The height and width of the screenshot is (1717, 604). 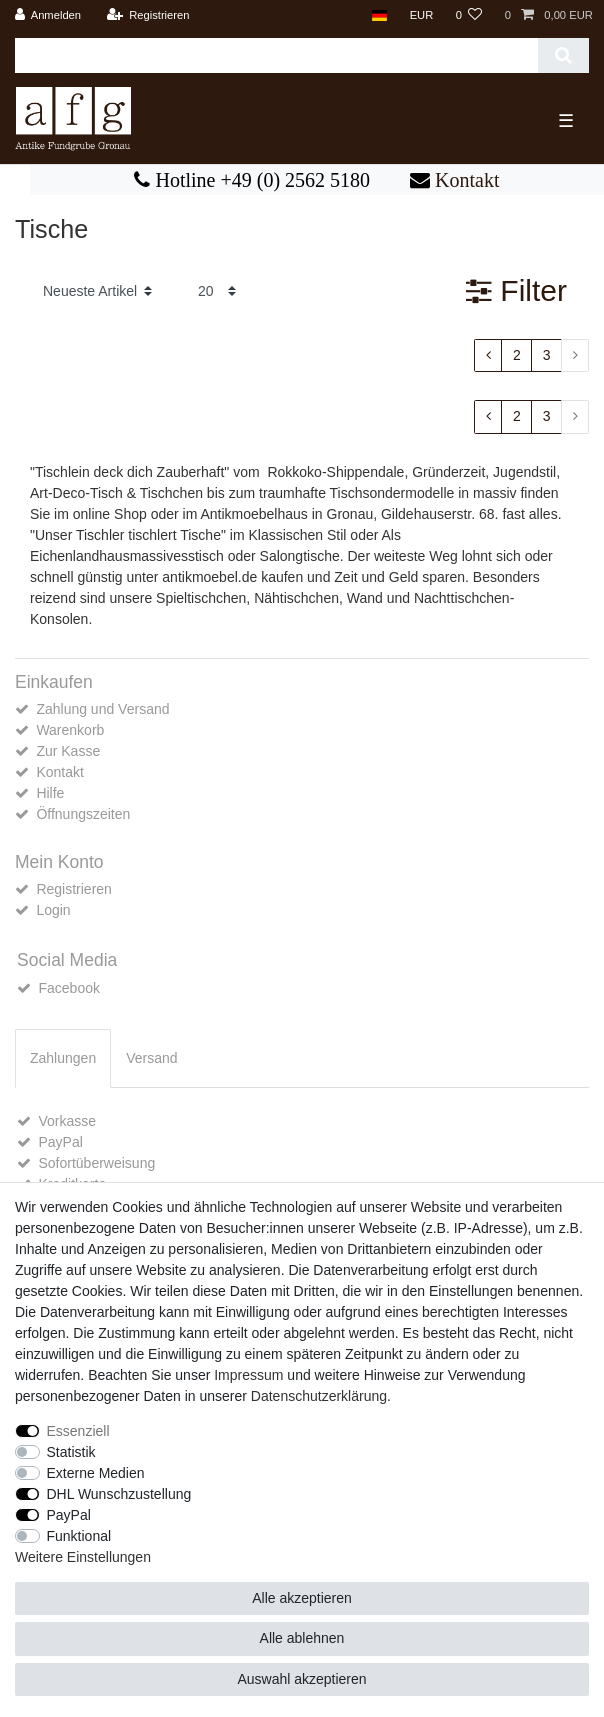 I want to click on Facebook, so click(x=68, y=988).